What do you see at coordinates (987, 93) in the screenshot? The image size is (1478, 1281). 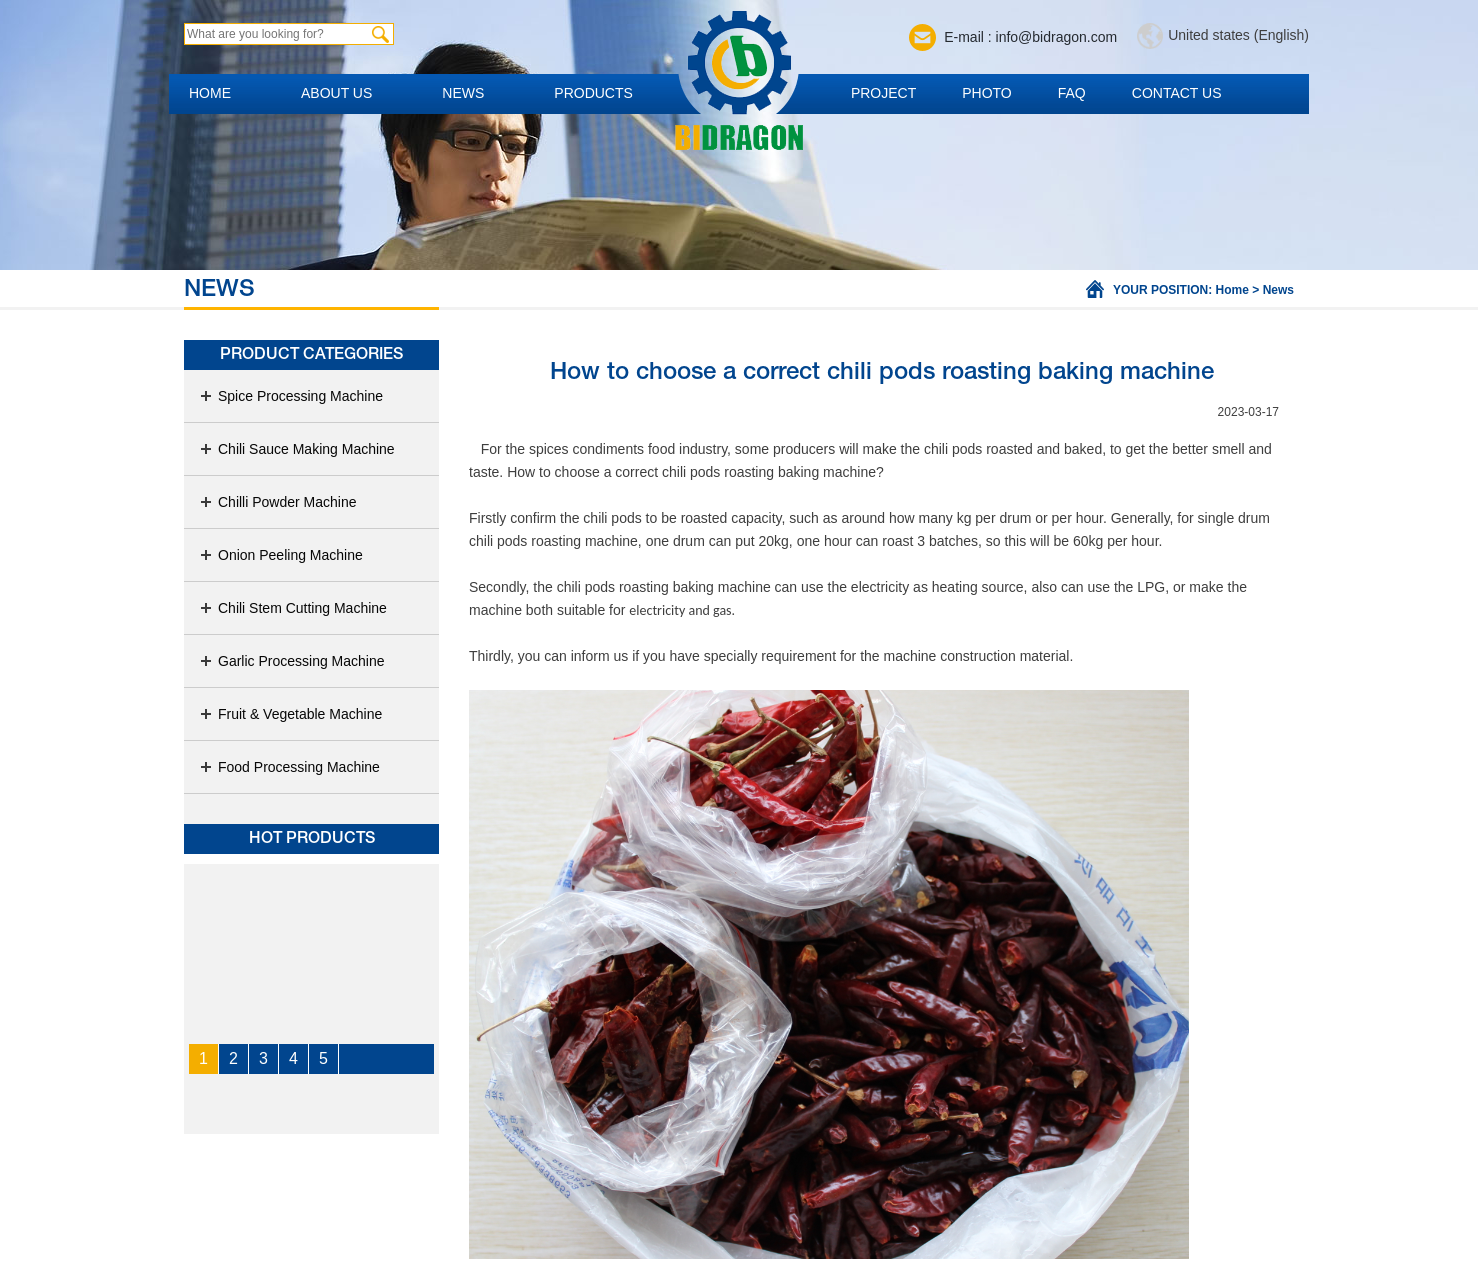 I see `Photo` at bounding box center [987, 93].